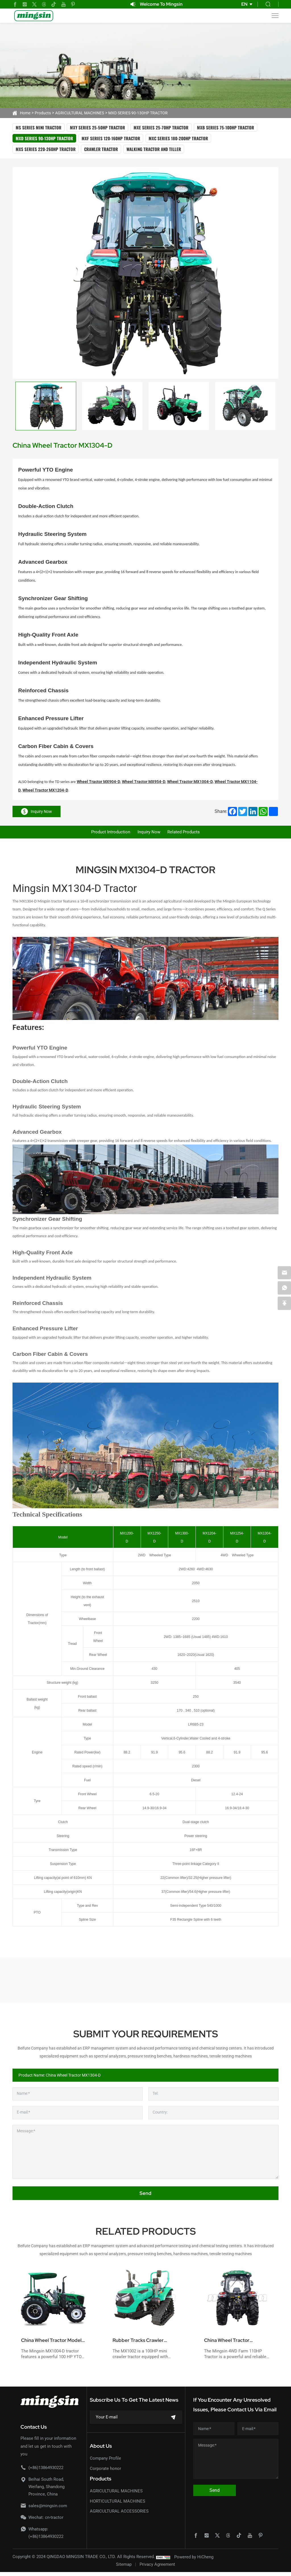 The height and width of the screenshot is (2576, 291). What do you see at coordinates (105, 2472) in the screenshot?
I see `Corporate honor` at bounding box center [105, 2472].